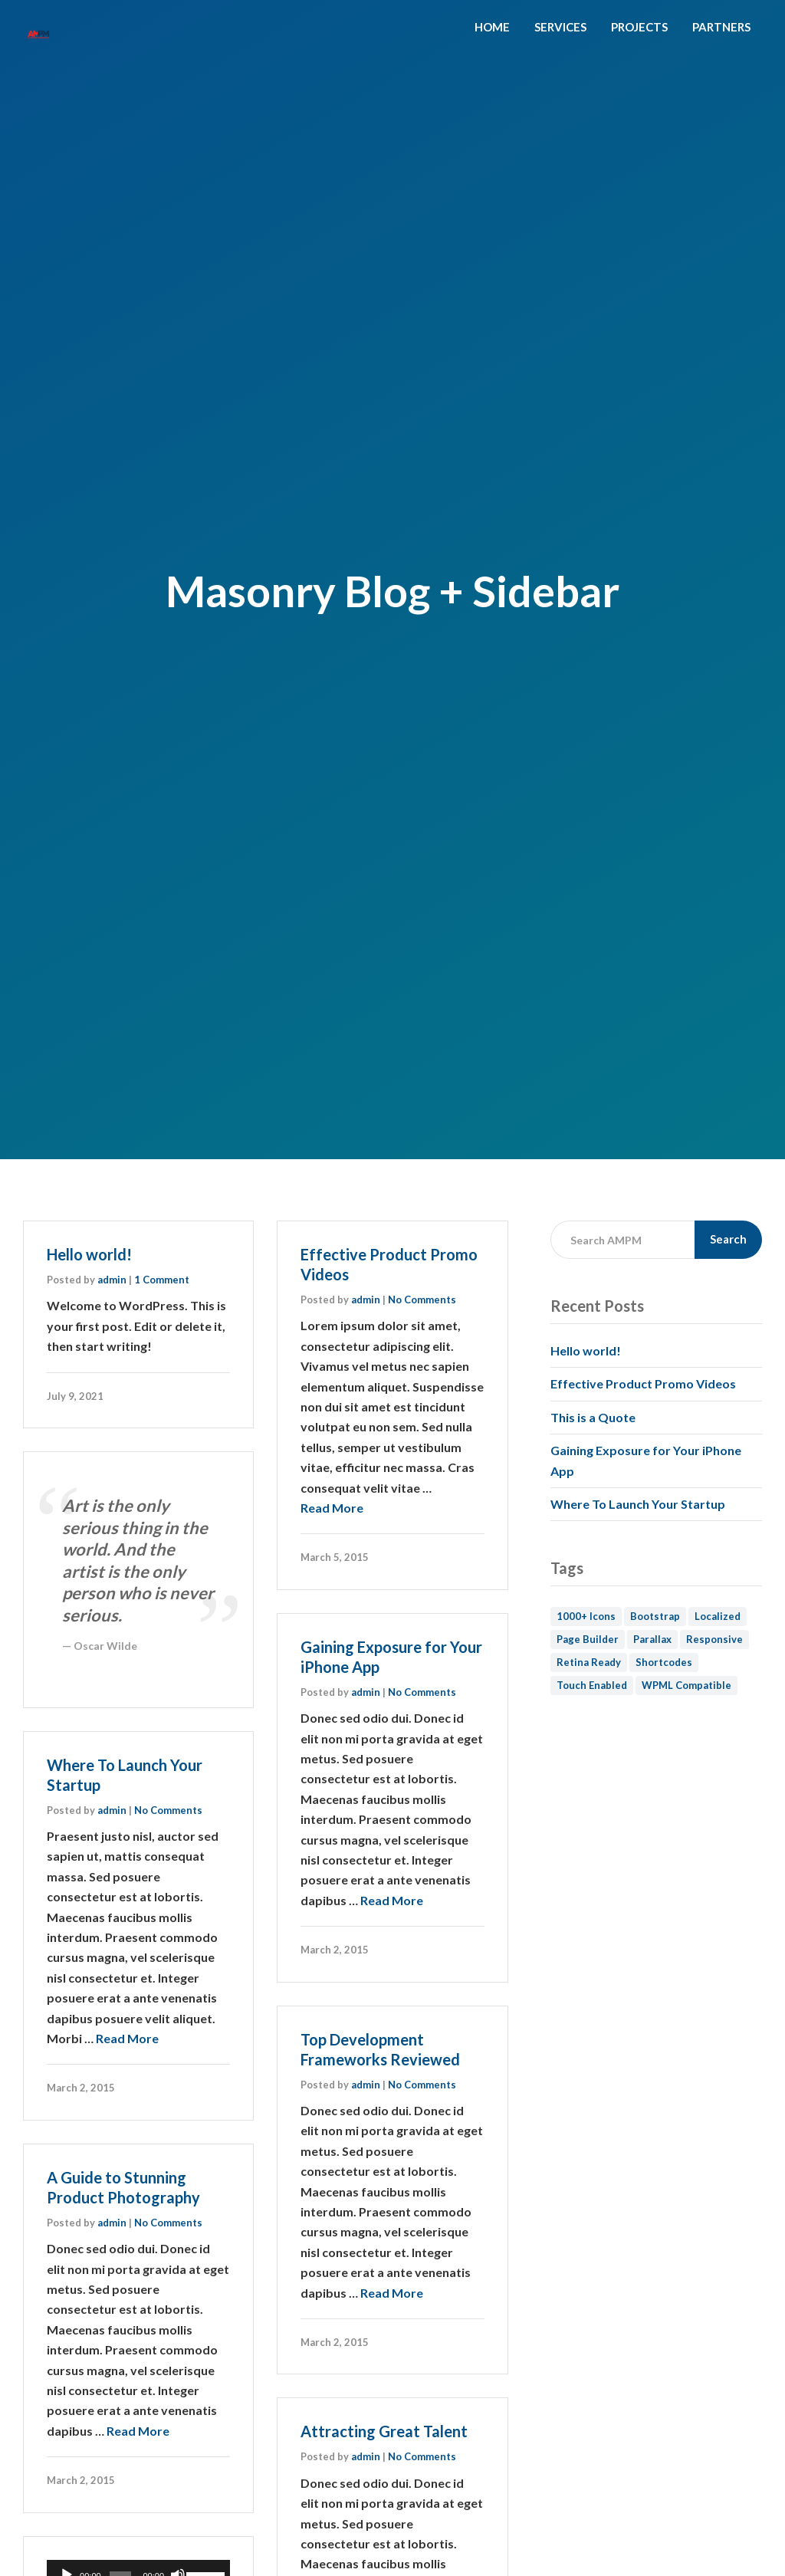 Image resolution: width=785 pixels, height=2576 pixels. I want to click on SERVICES, so click(560, 27).